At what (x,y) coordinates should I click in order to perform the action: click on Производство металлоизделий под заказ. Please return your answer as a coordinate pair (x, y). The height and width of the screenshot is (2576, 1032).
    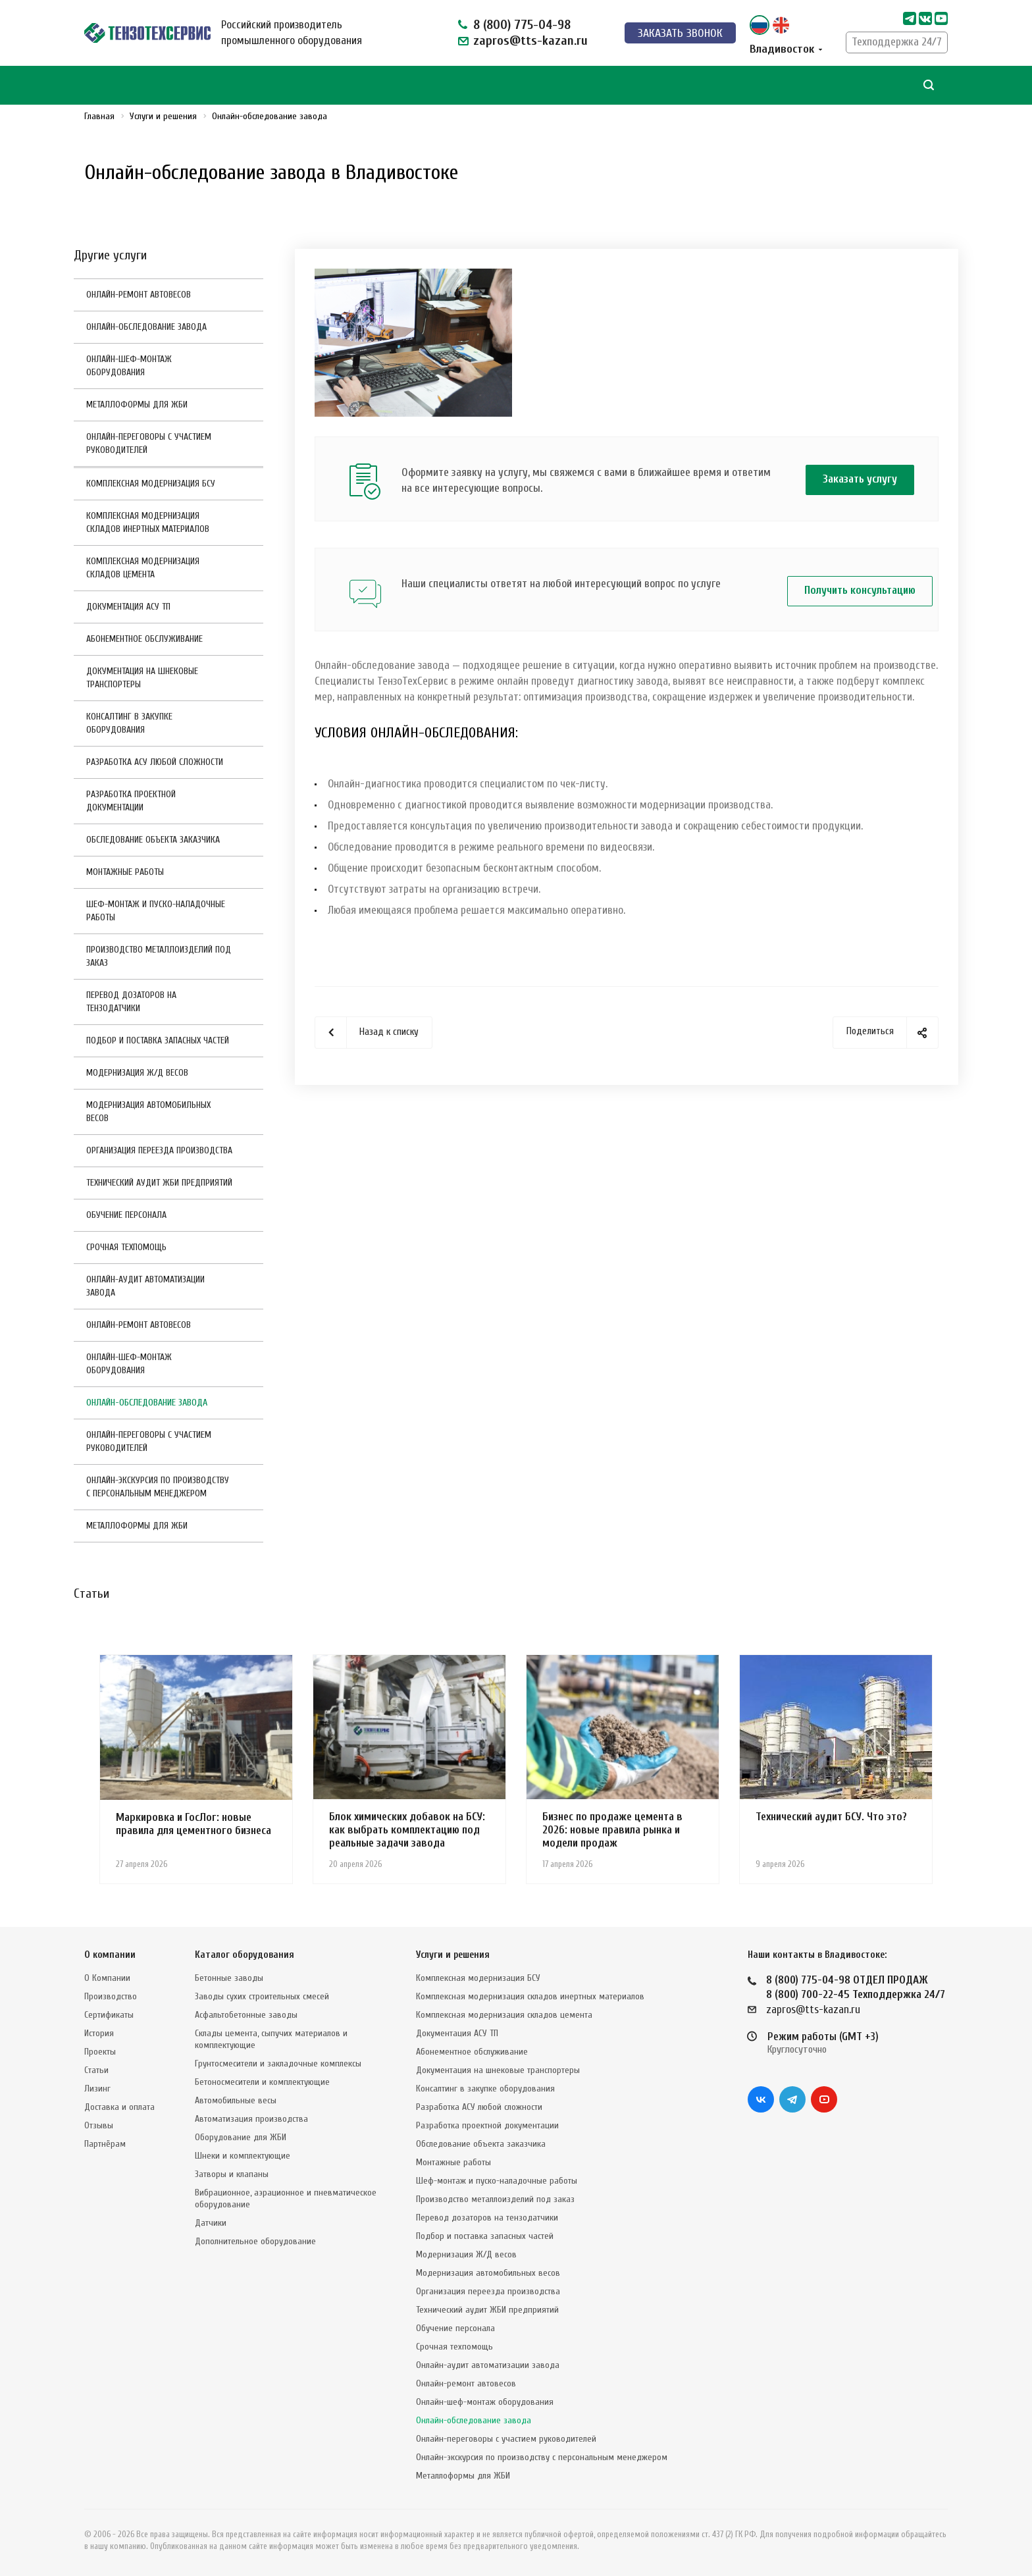
    Looking at the image, I should click on (158, 956).